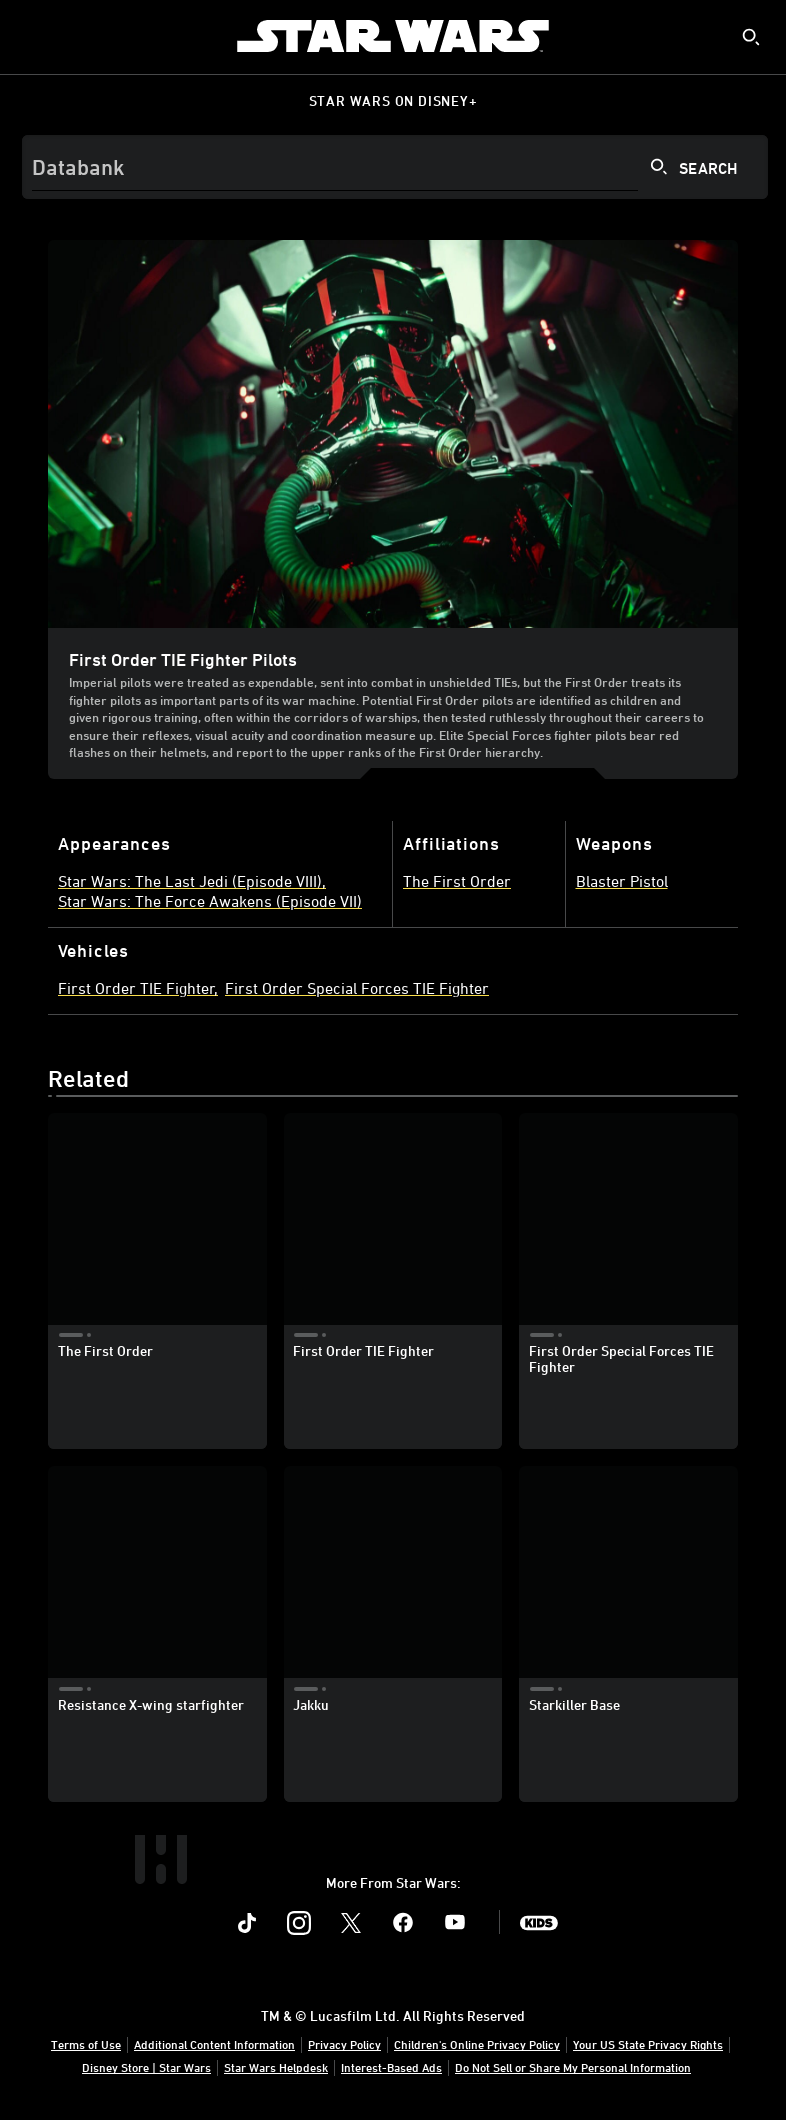 The height and width of the screenshot is (2120, 786). Describe the element at coordinates (32, 36) in the screenshot. I see `[menuitem]` at that location.